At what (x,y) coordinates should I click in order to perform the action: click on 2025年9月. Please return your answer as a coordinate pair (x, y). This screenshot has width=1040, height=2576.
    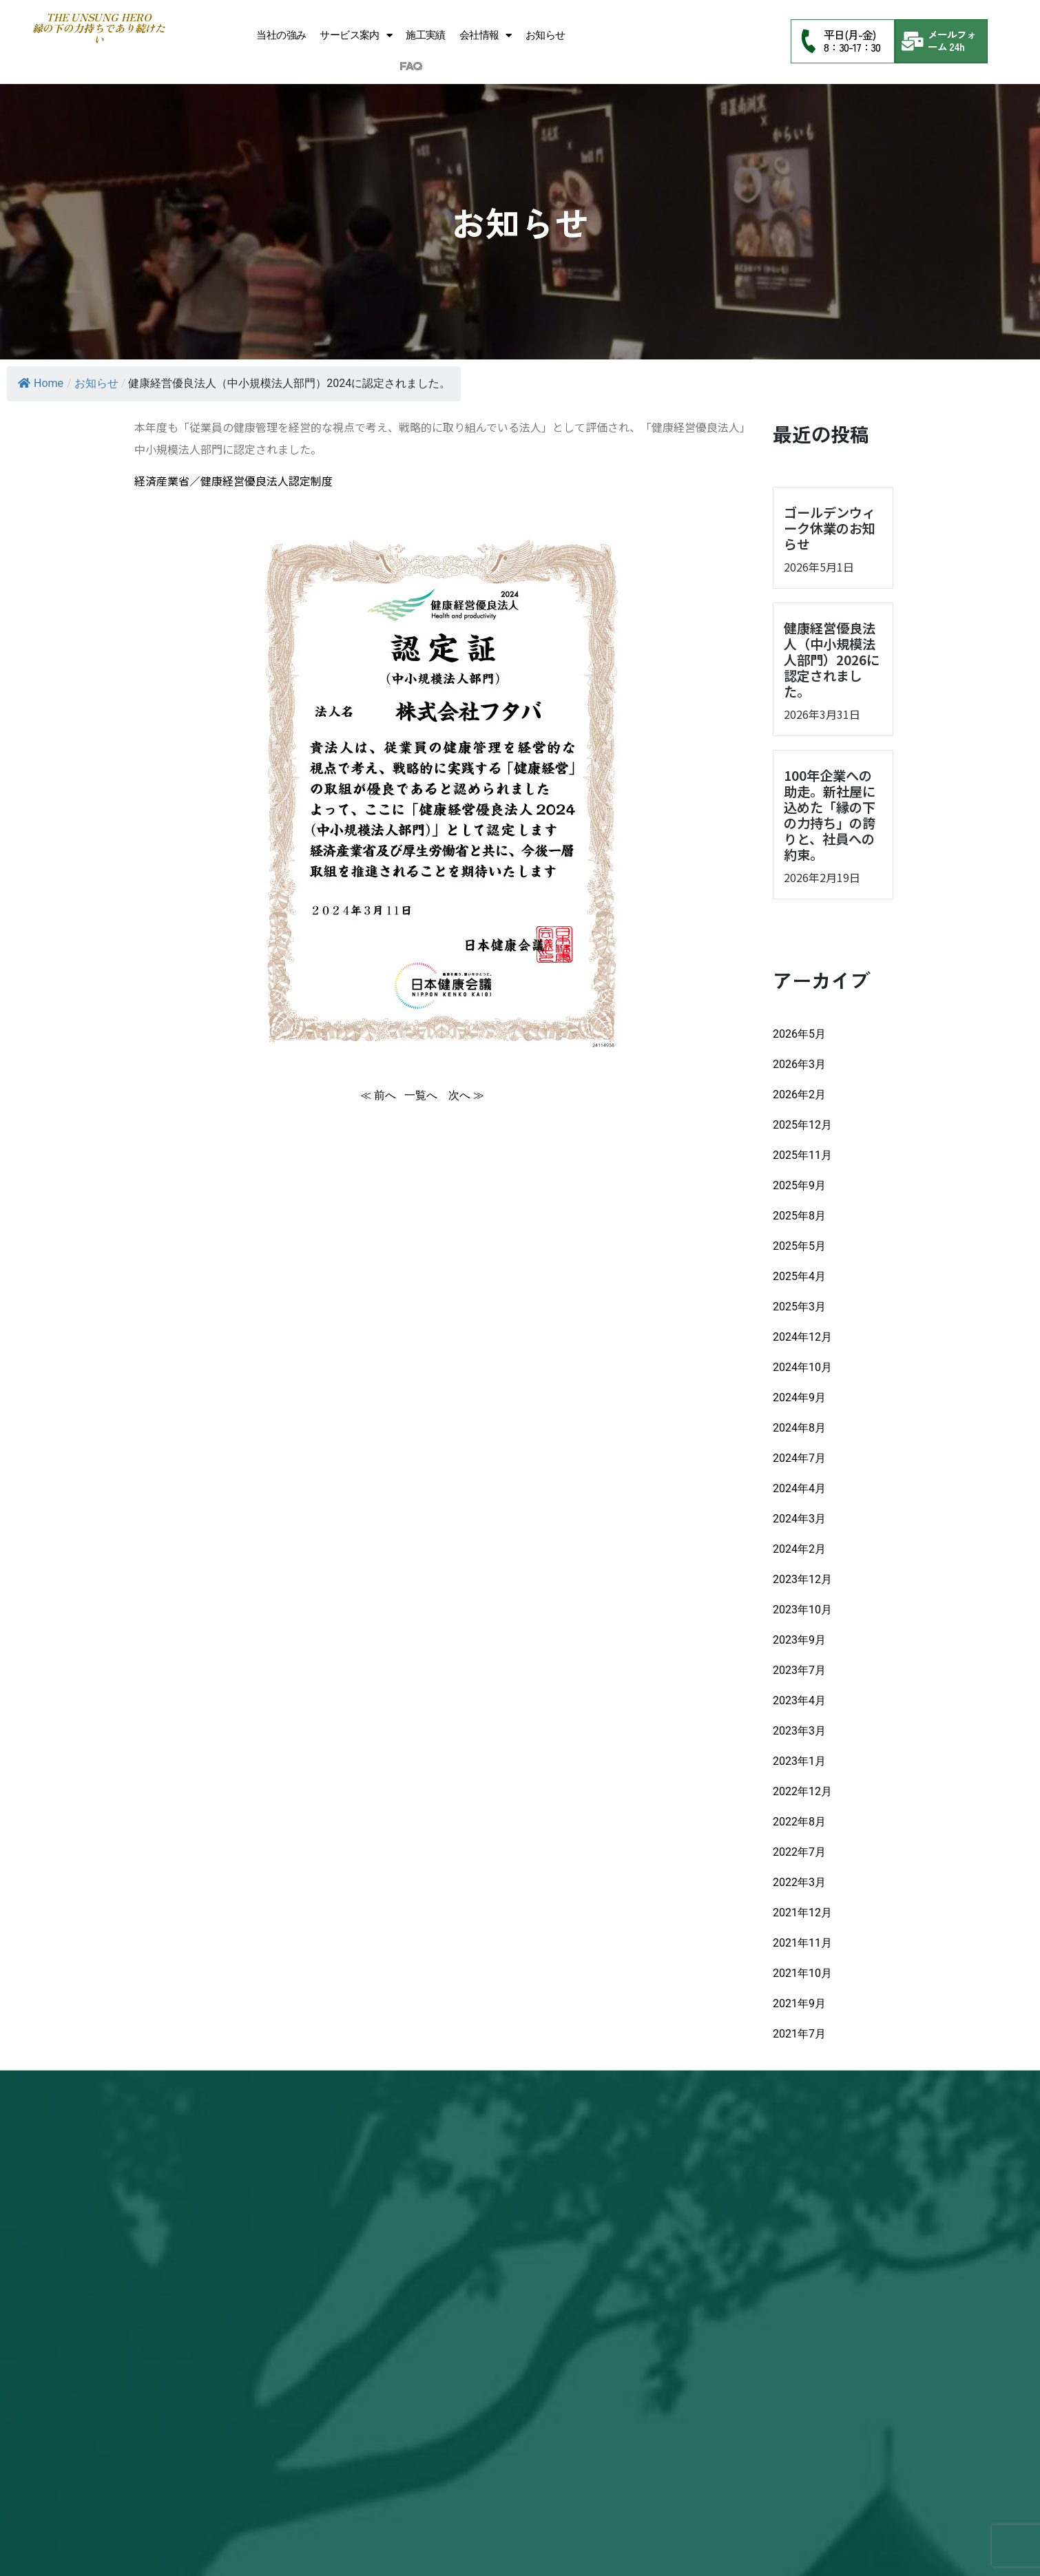
    Looking at the image, I should click on (799, 1185).